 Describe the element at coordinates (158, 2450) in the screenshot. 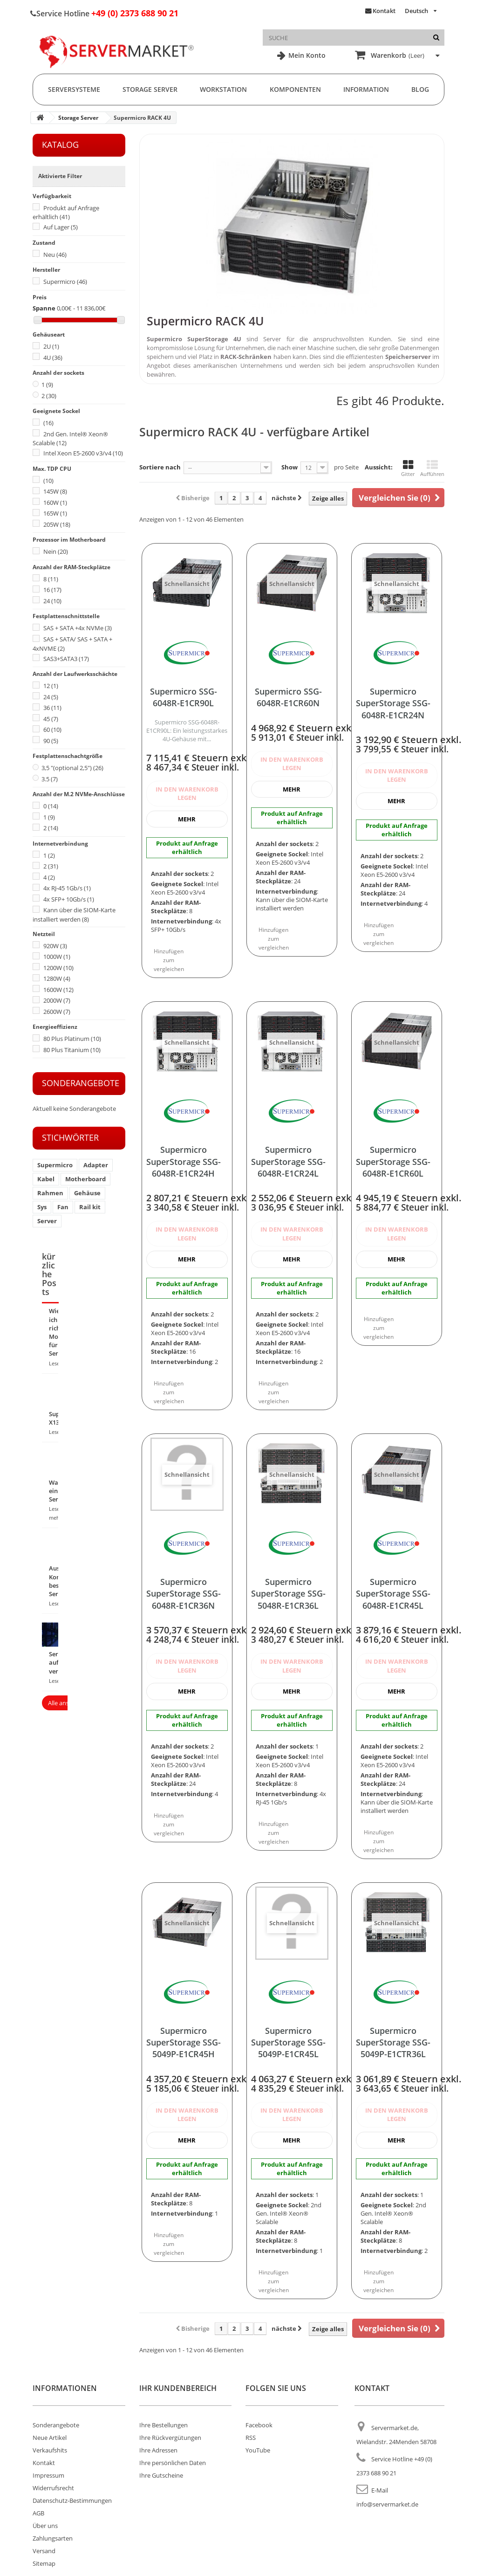

I see `Ihre Adressen` at that location.